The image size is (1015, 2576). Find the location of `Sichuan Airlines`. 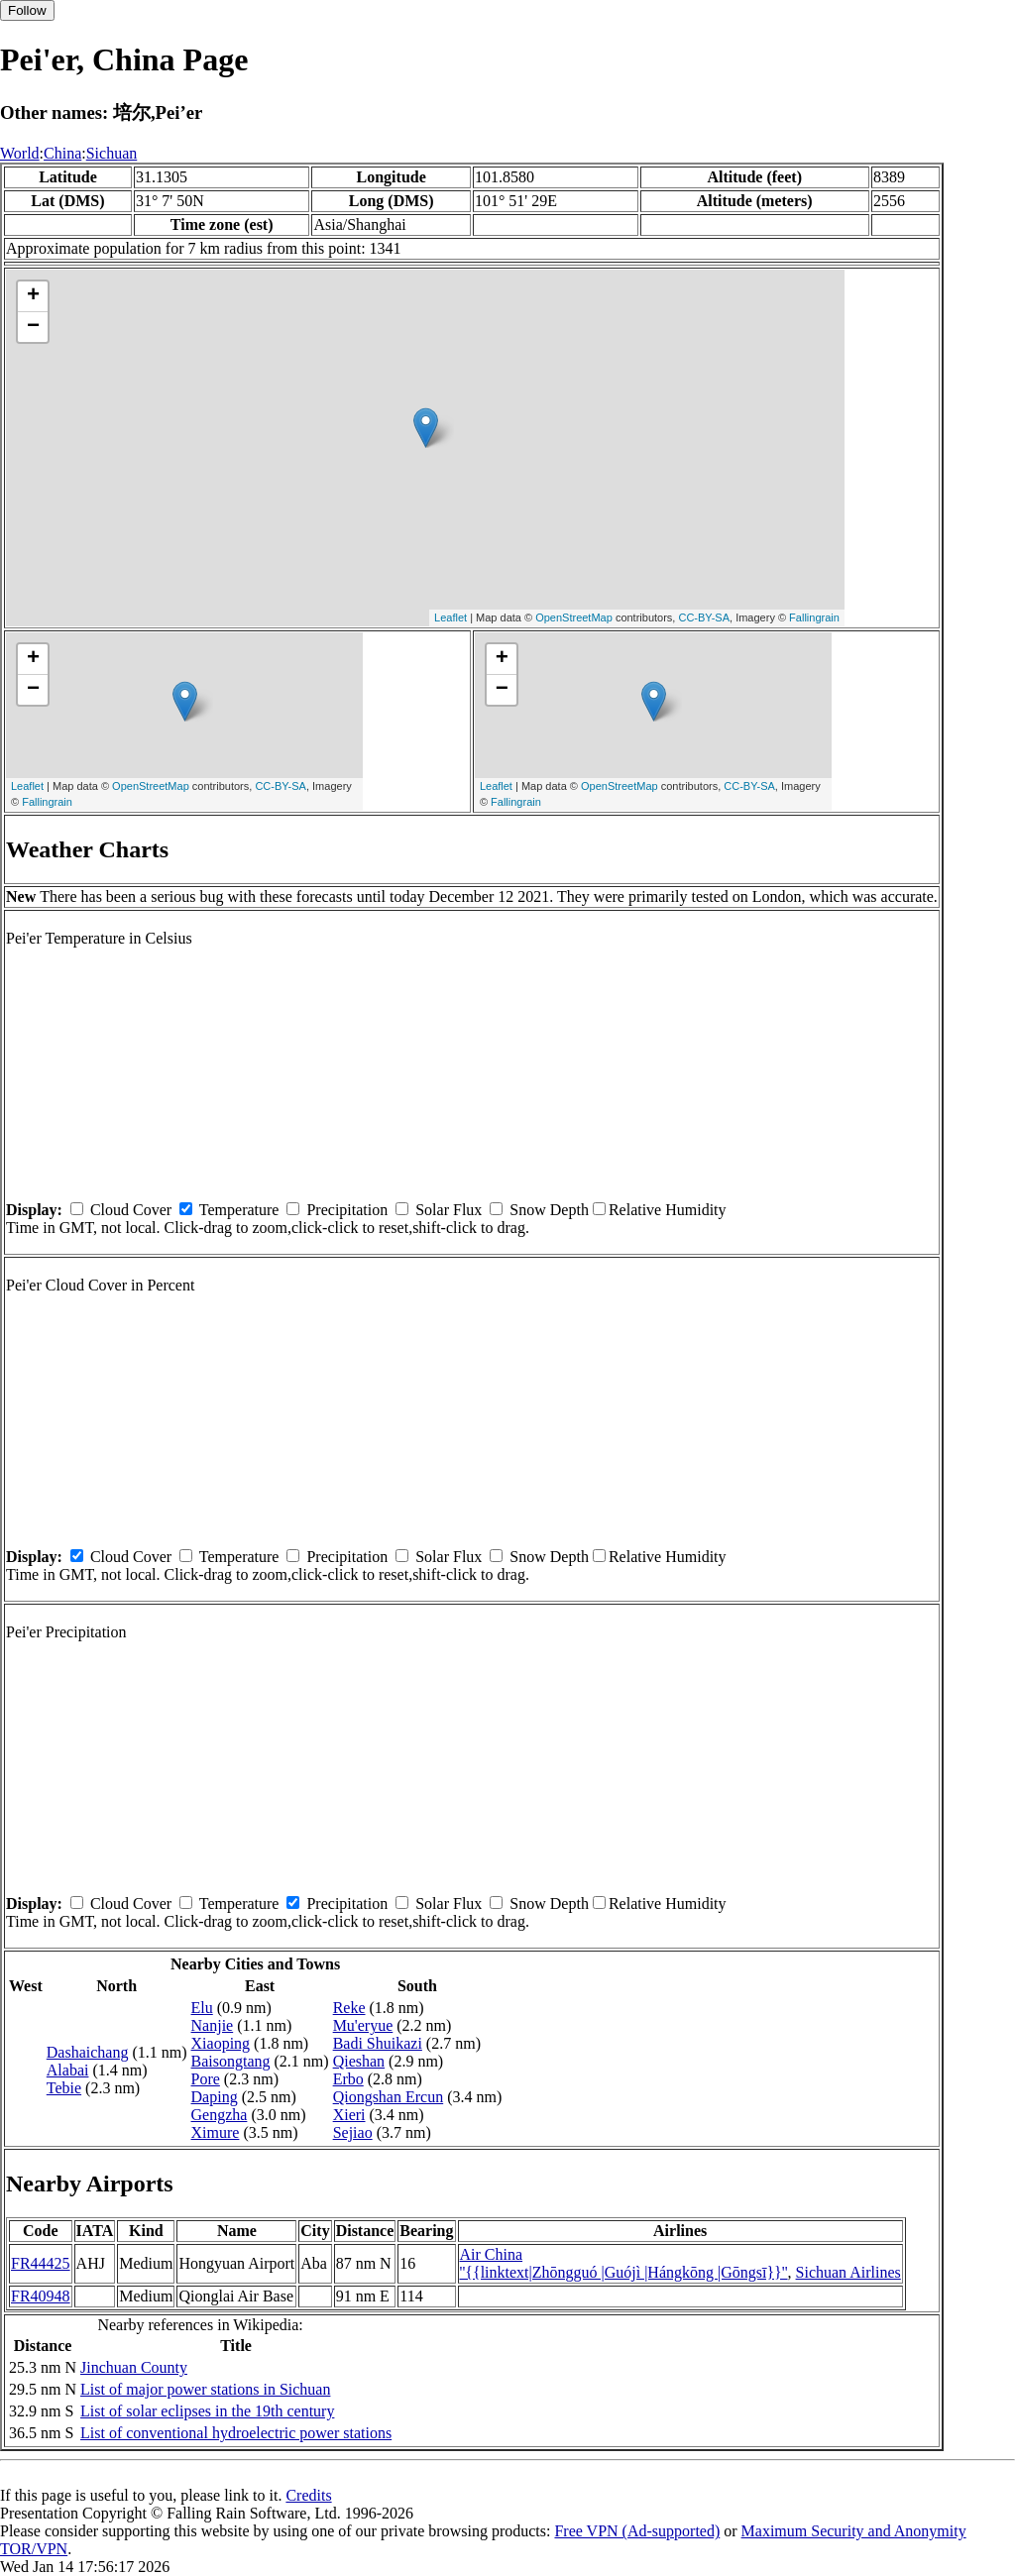

Sichuan Airlines is located at coordinates (848, 2272).